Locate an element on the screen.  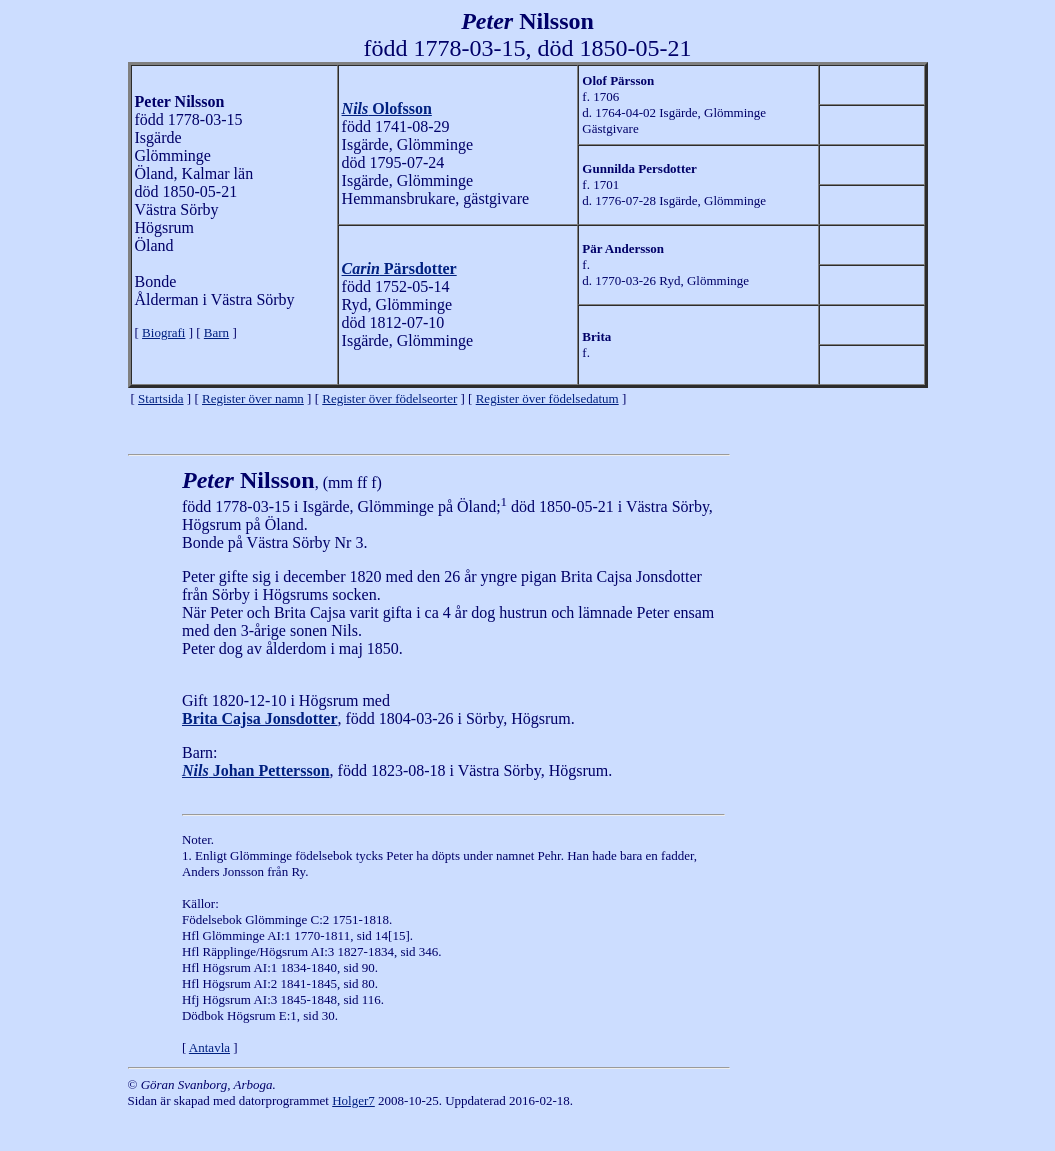
Antavla is located at coordinates (209, 1047).